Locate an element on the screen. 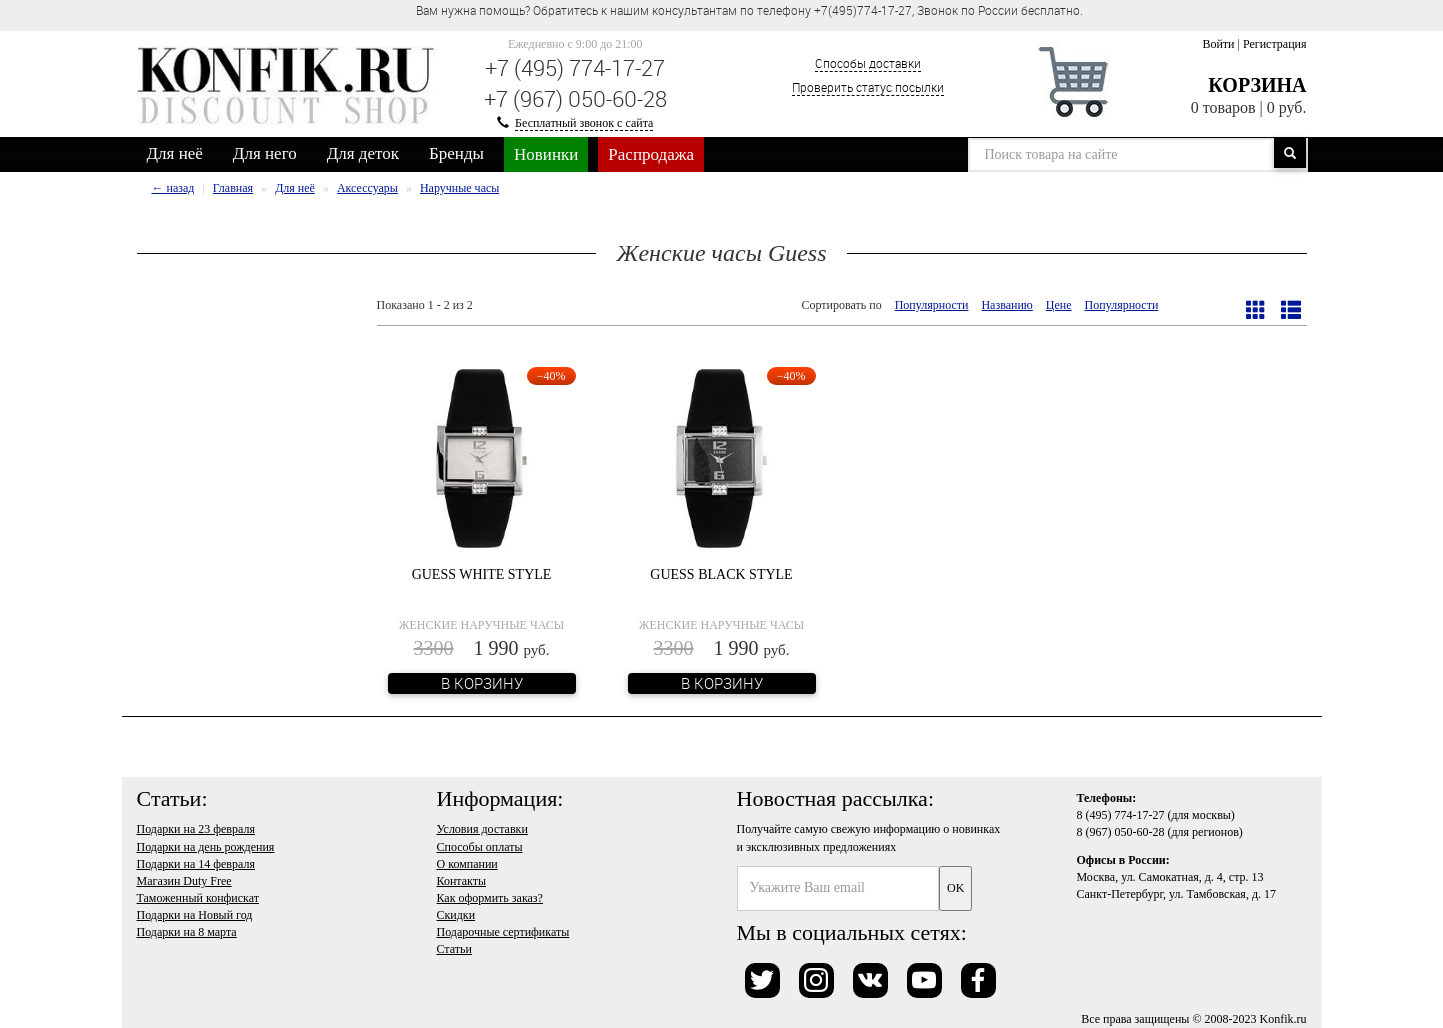 The height and width of the screenshot is (1028, 1443). Подарки на день рождения is located at coordinates (206, 847).